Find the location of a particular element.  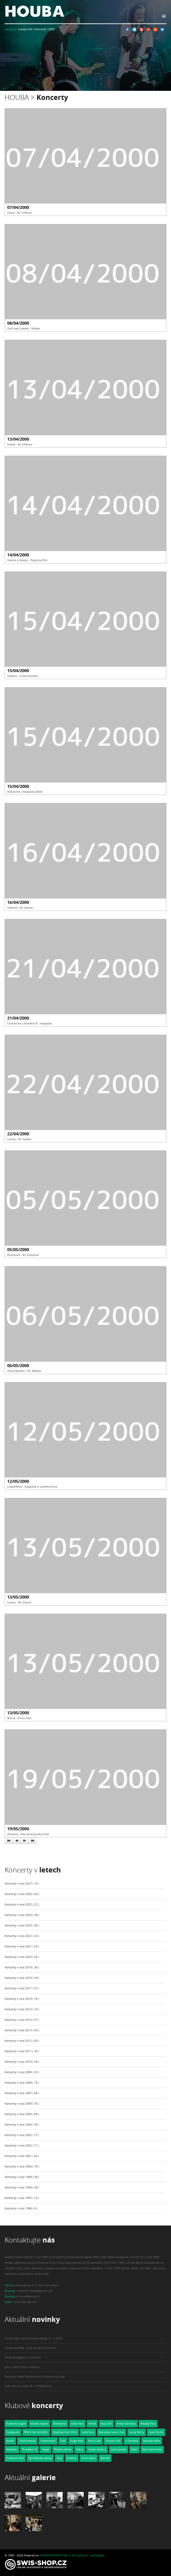

Koncerty v roce 2002 ( 71 ) is located at coordinates (22, 2145).